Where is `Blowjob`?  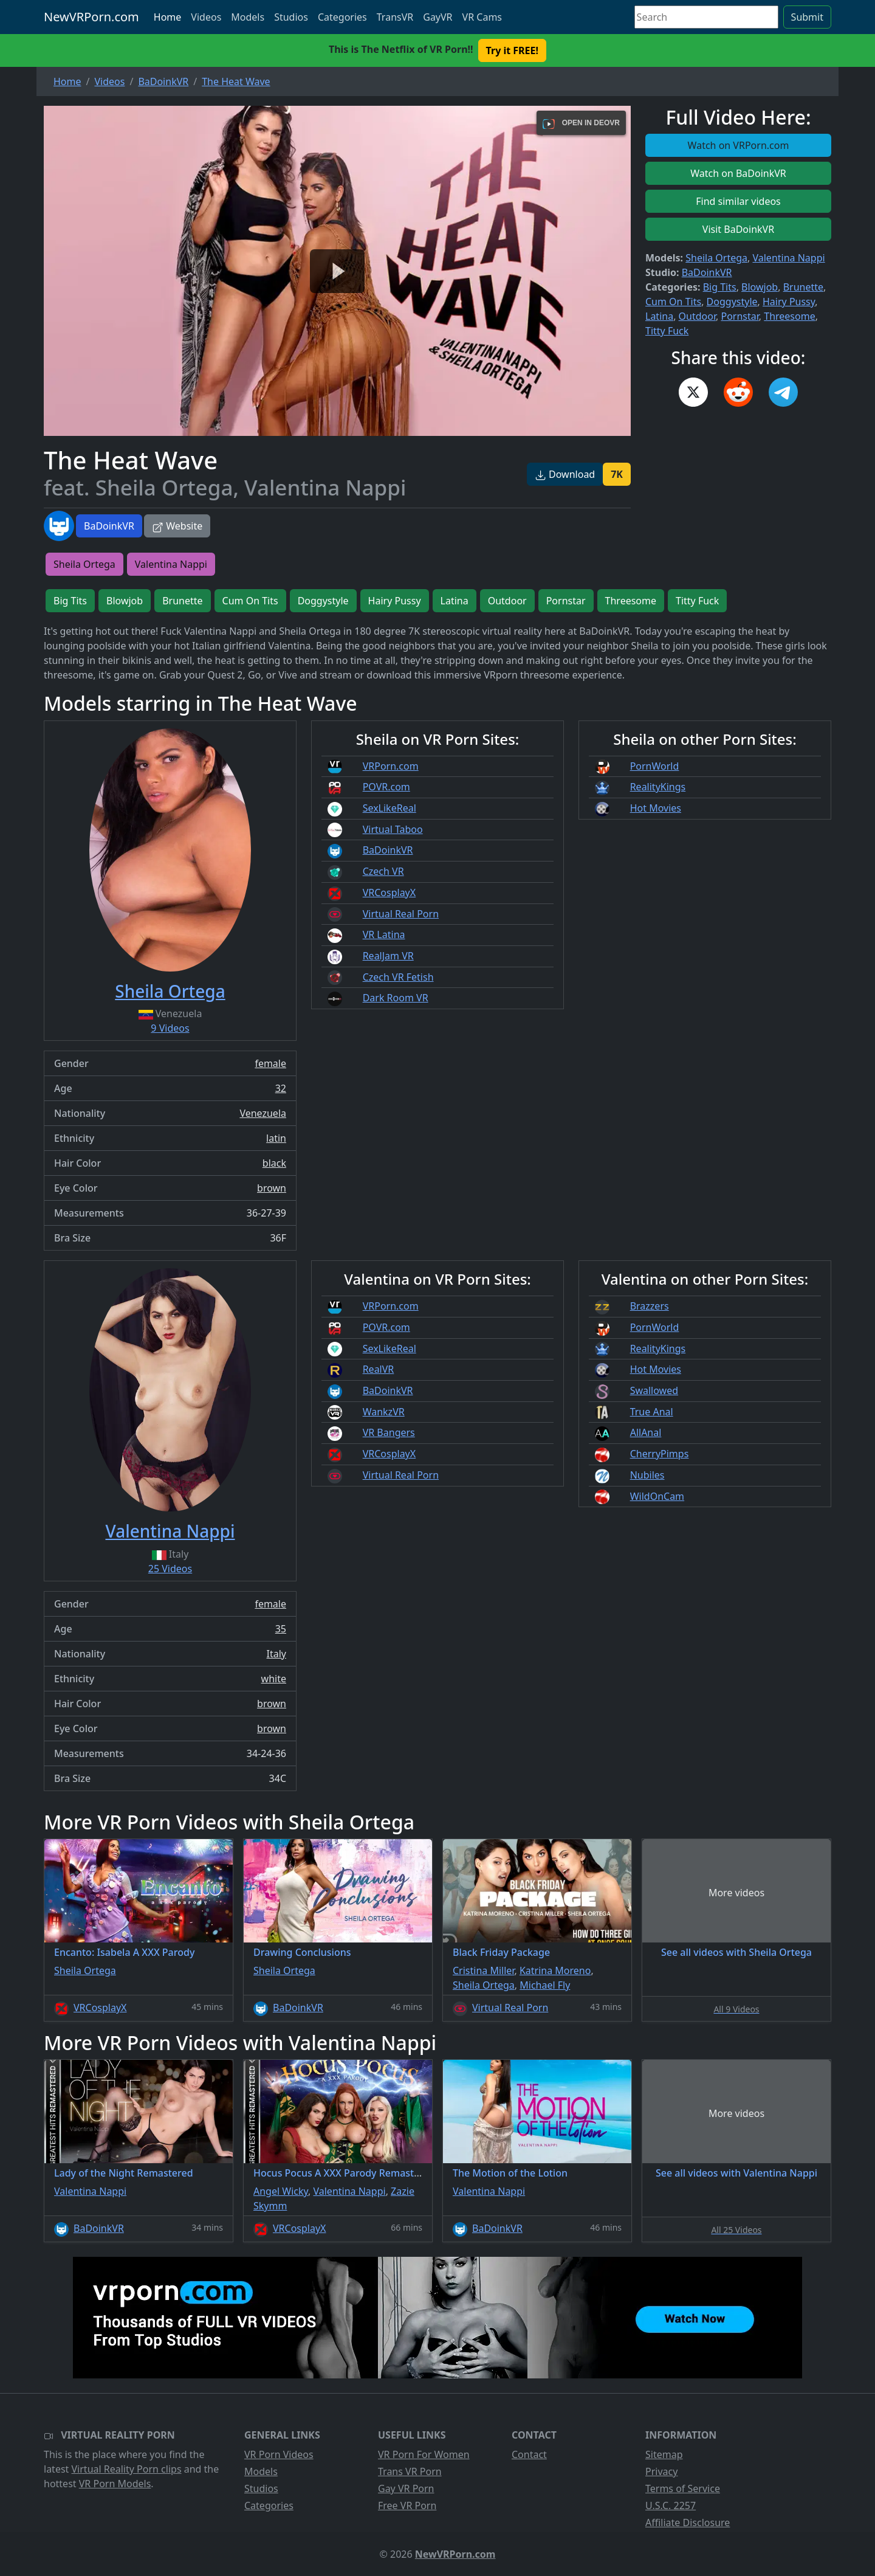 Blowjob is located at coordinates (759, 287).